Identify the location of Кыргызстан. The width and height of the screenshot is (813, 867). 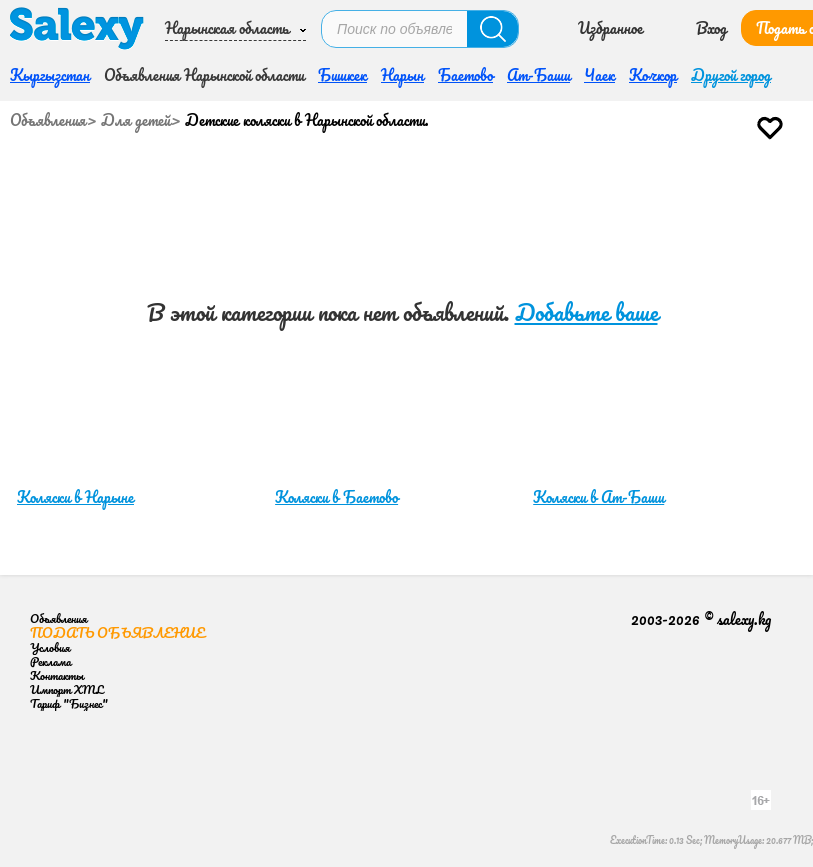
(50, 75).